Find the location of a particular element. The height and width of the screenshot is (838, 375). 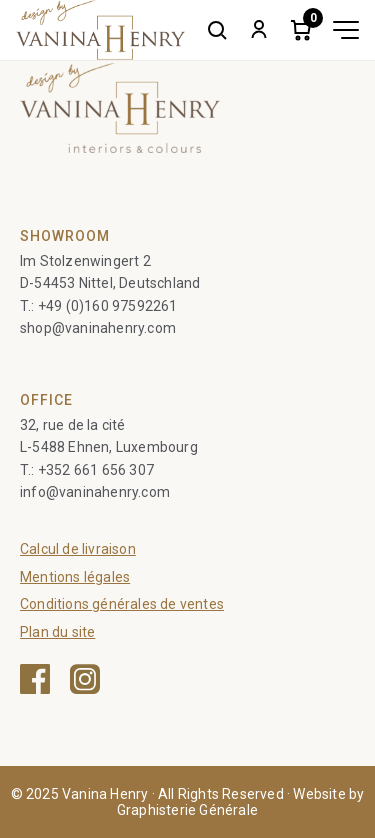

+352 661 656 307 is located at coordinates (96, 470).